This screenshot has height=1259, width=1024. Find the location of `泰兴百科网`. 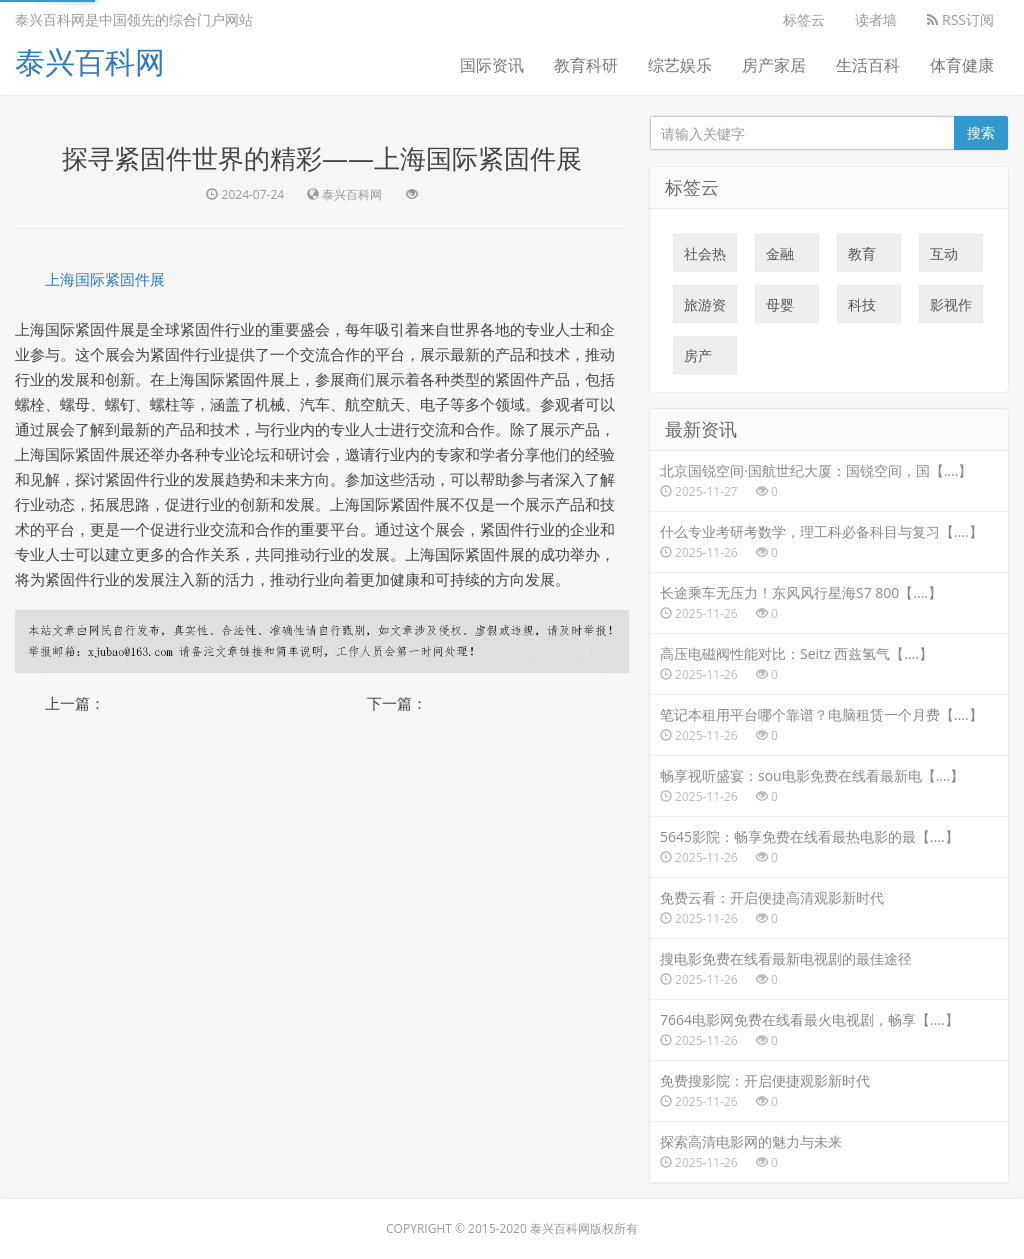

泰兴百科网 is located at coordinates (90, 61).